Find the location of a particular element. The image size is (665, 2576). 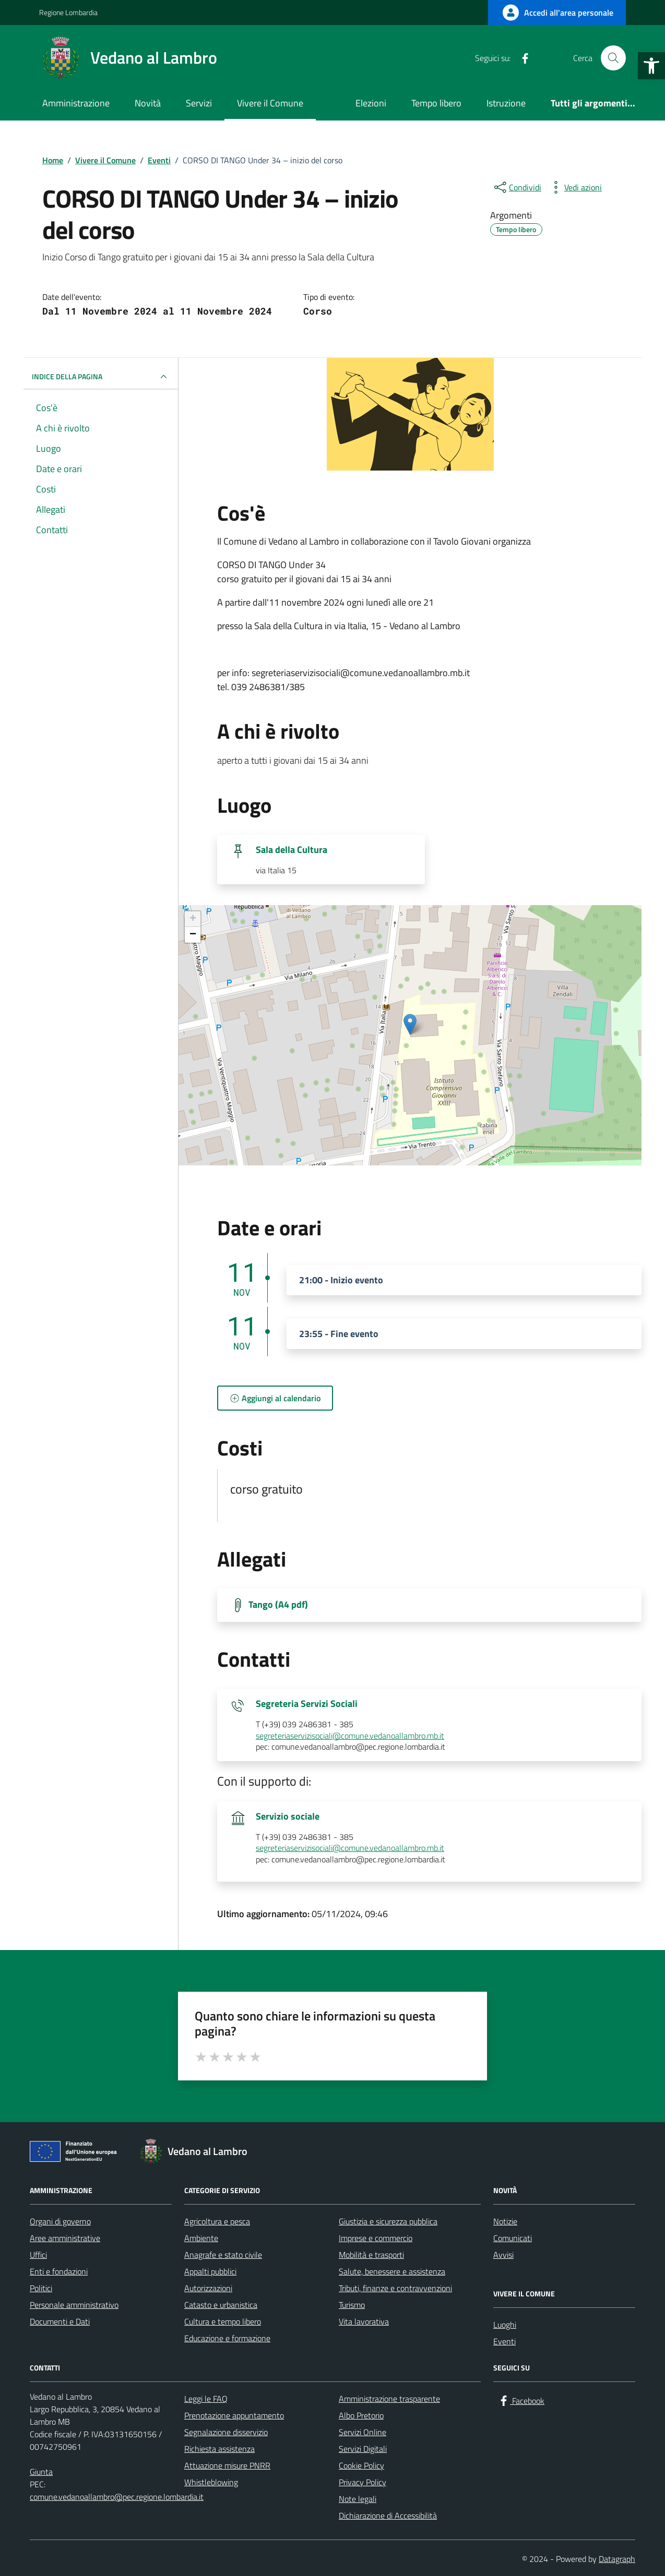

Indice della pagina is located at coordinates (101, 376).